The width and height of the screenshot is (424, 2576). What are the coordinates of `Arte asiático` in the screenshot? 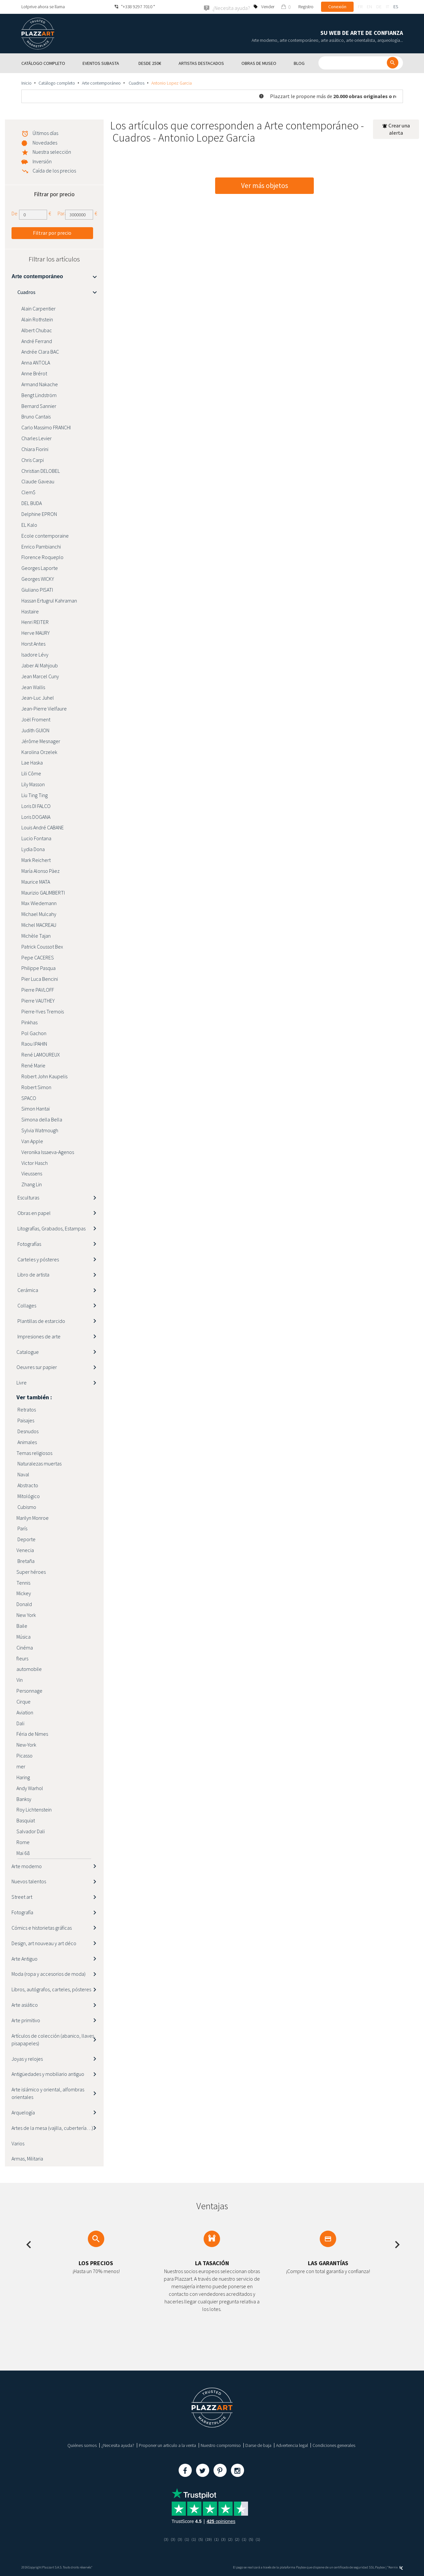 It's located at (25, 2004).